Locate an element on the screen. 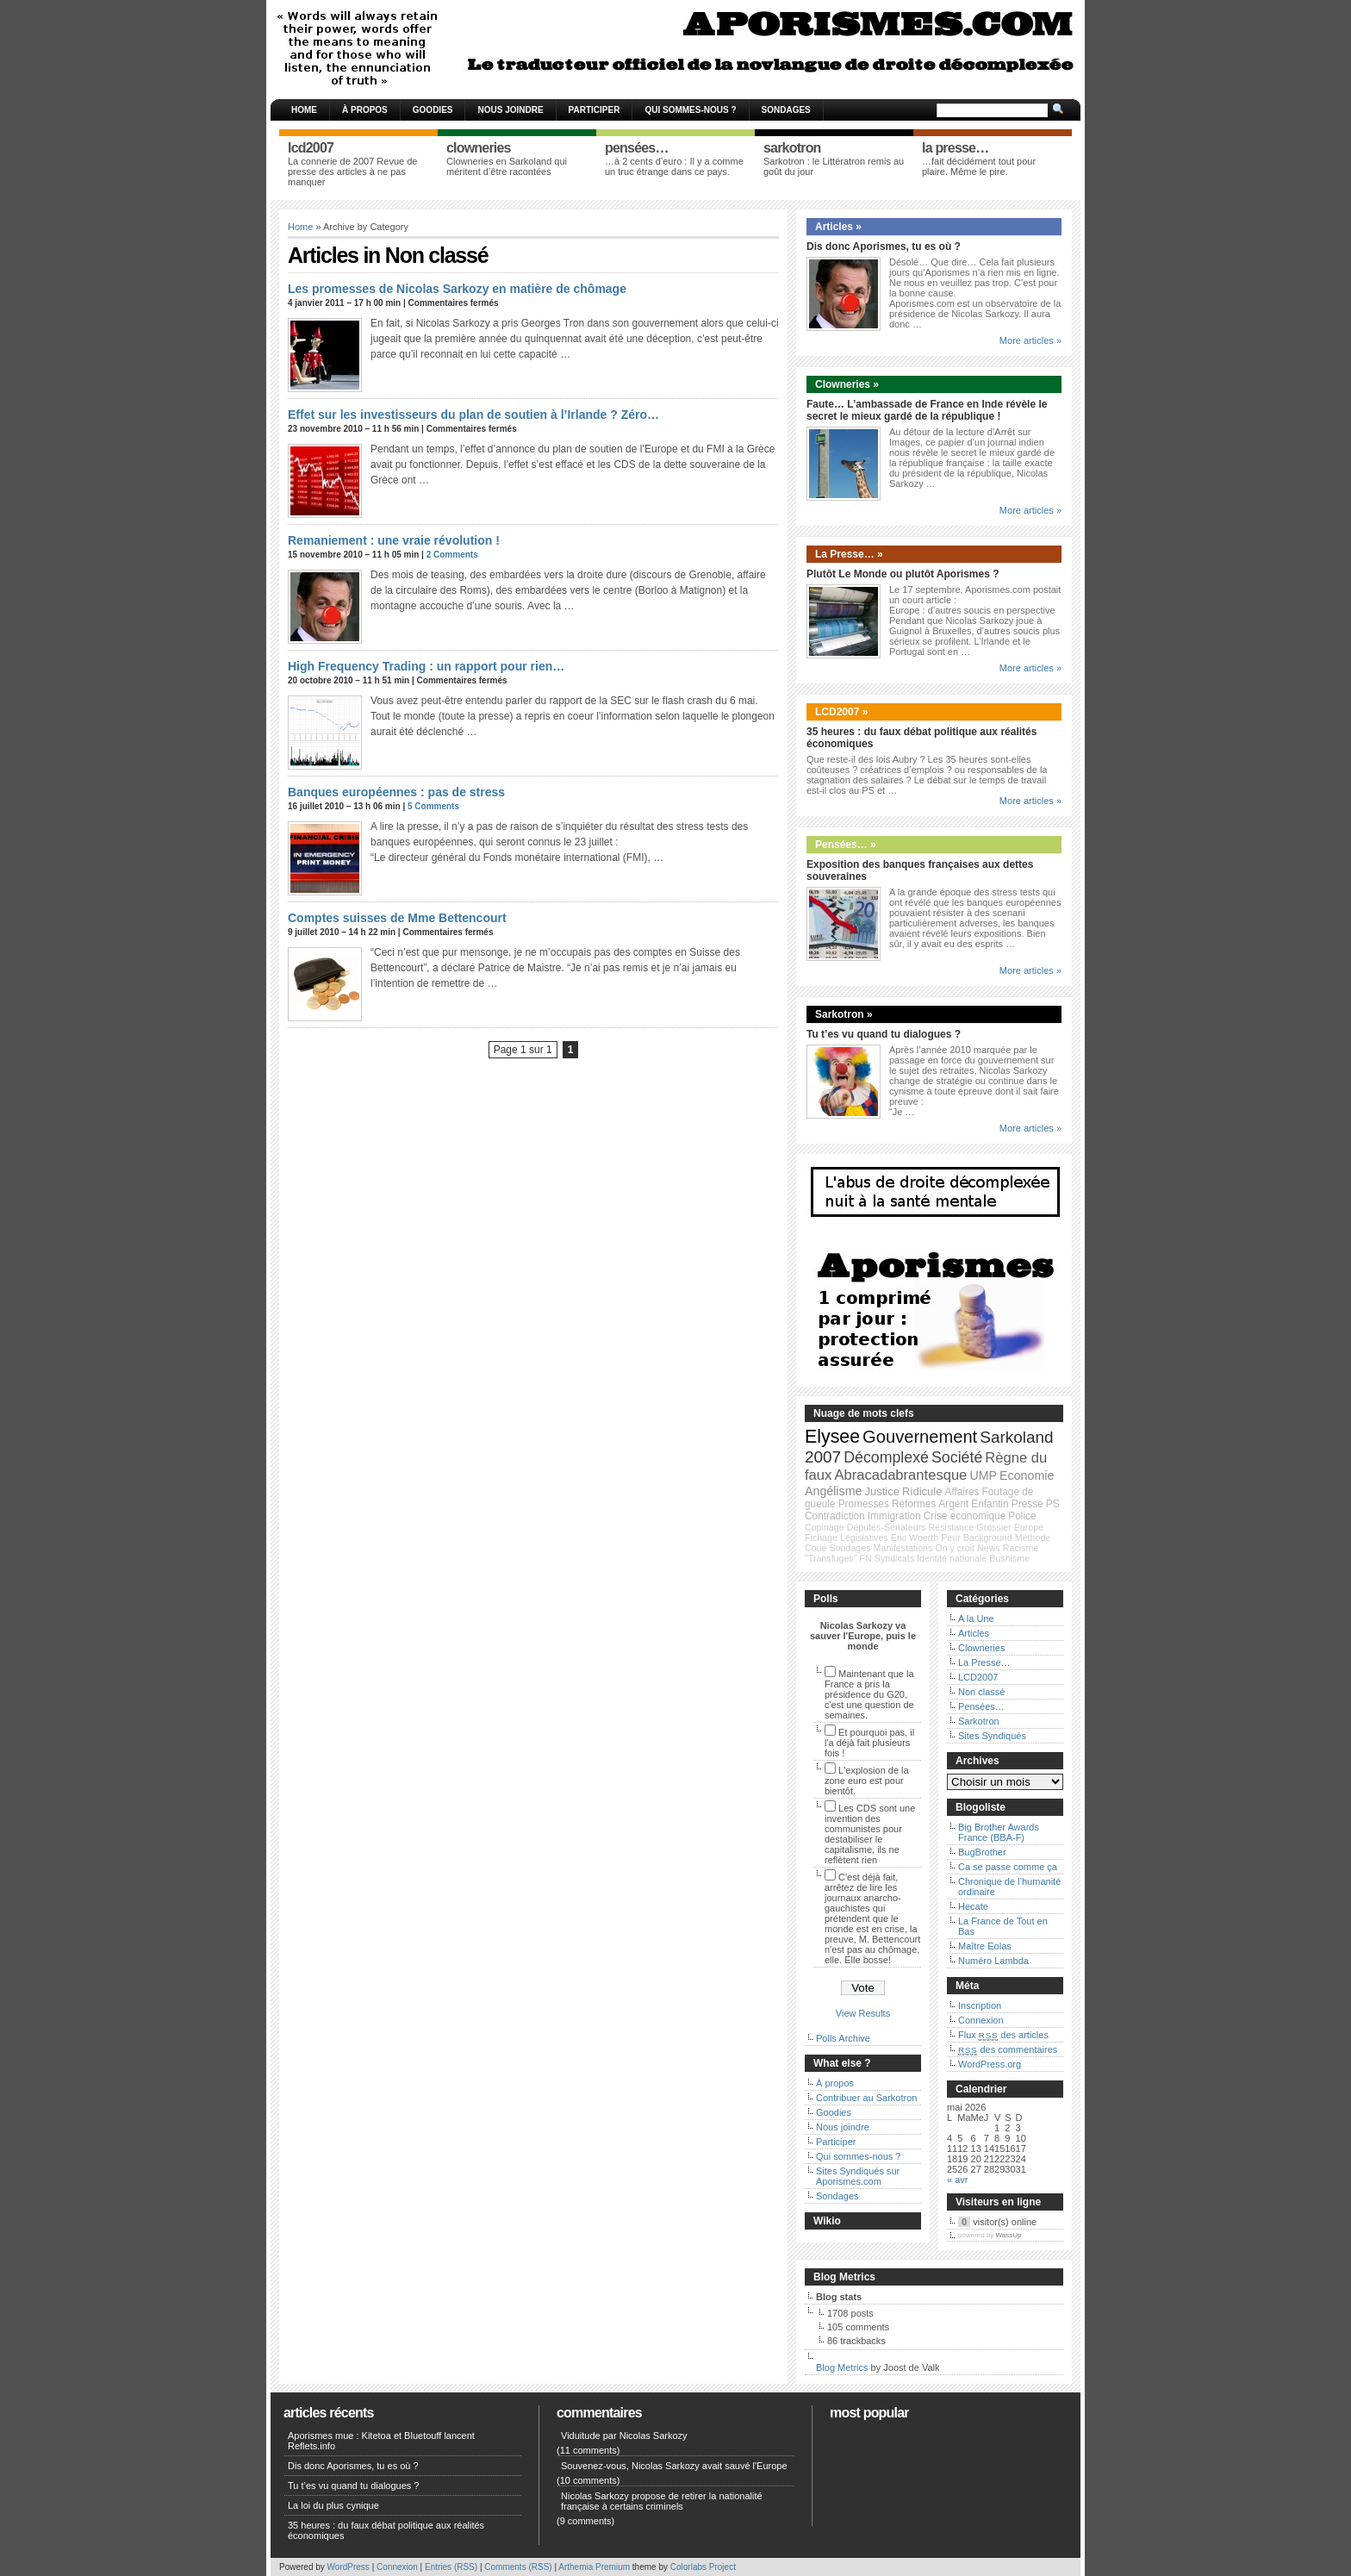 The height and width of the screenshot is (2576, 1351). Numéro Lambda is located at coordinates (993, 1960).